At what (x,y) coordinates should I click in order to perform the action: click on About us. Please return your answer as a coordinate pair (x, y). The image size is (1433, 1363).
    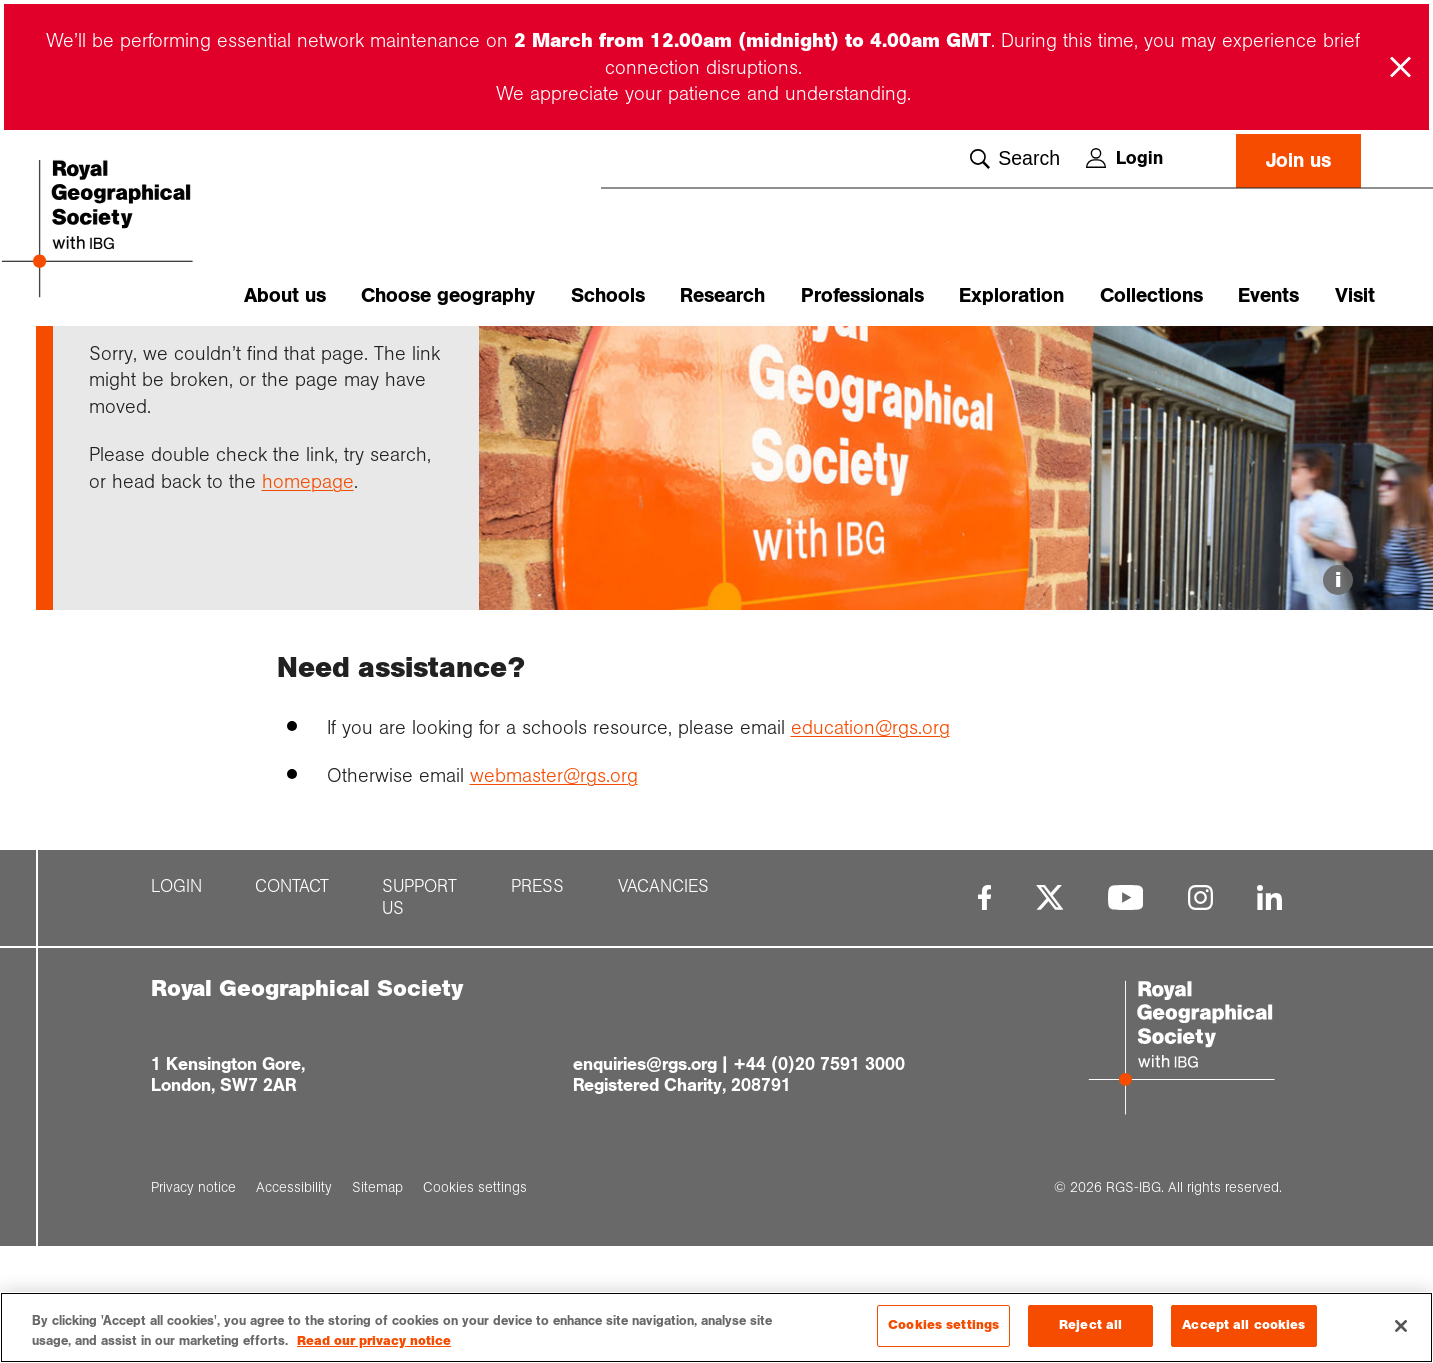
    Looking at the image, I should click on (285, 295).